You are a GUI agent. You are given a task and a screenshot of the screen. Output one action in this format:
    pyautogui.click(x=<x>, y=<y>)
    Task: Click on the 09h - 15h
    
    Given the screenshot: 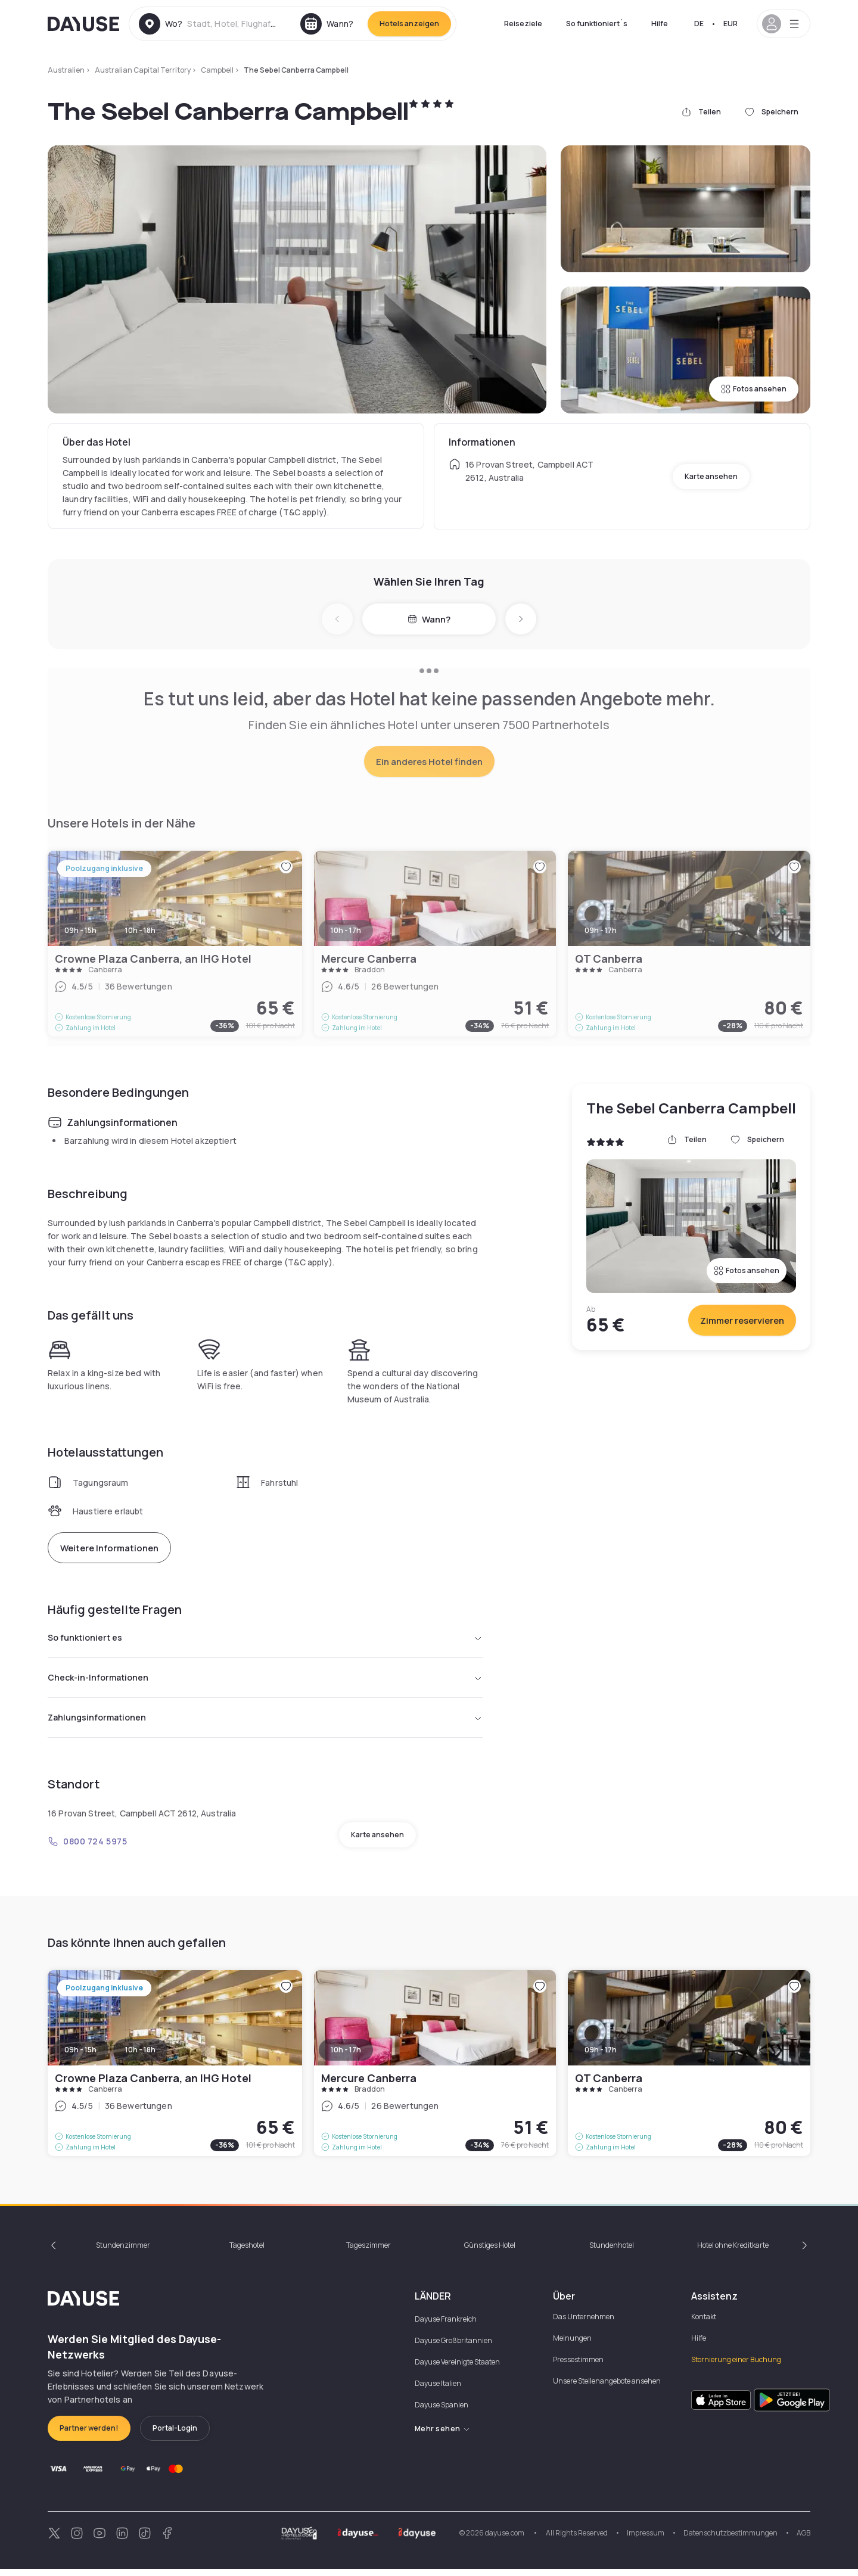 What is the action you would take?
    pyautogui.click(x=80, y=2057)
    